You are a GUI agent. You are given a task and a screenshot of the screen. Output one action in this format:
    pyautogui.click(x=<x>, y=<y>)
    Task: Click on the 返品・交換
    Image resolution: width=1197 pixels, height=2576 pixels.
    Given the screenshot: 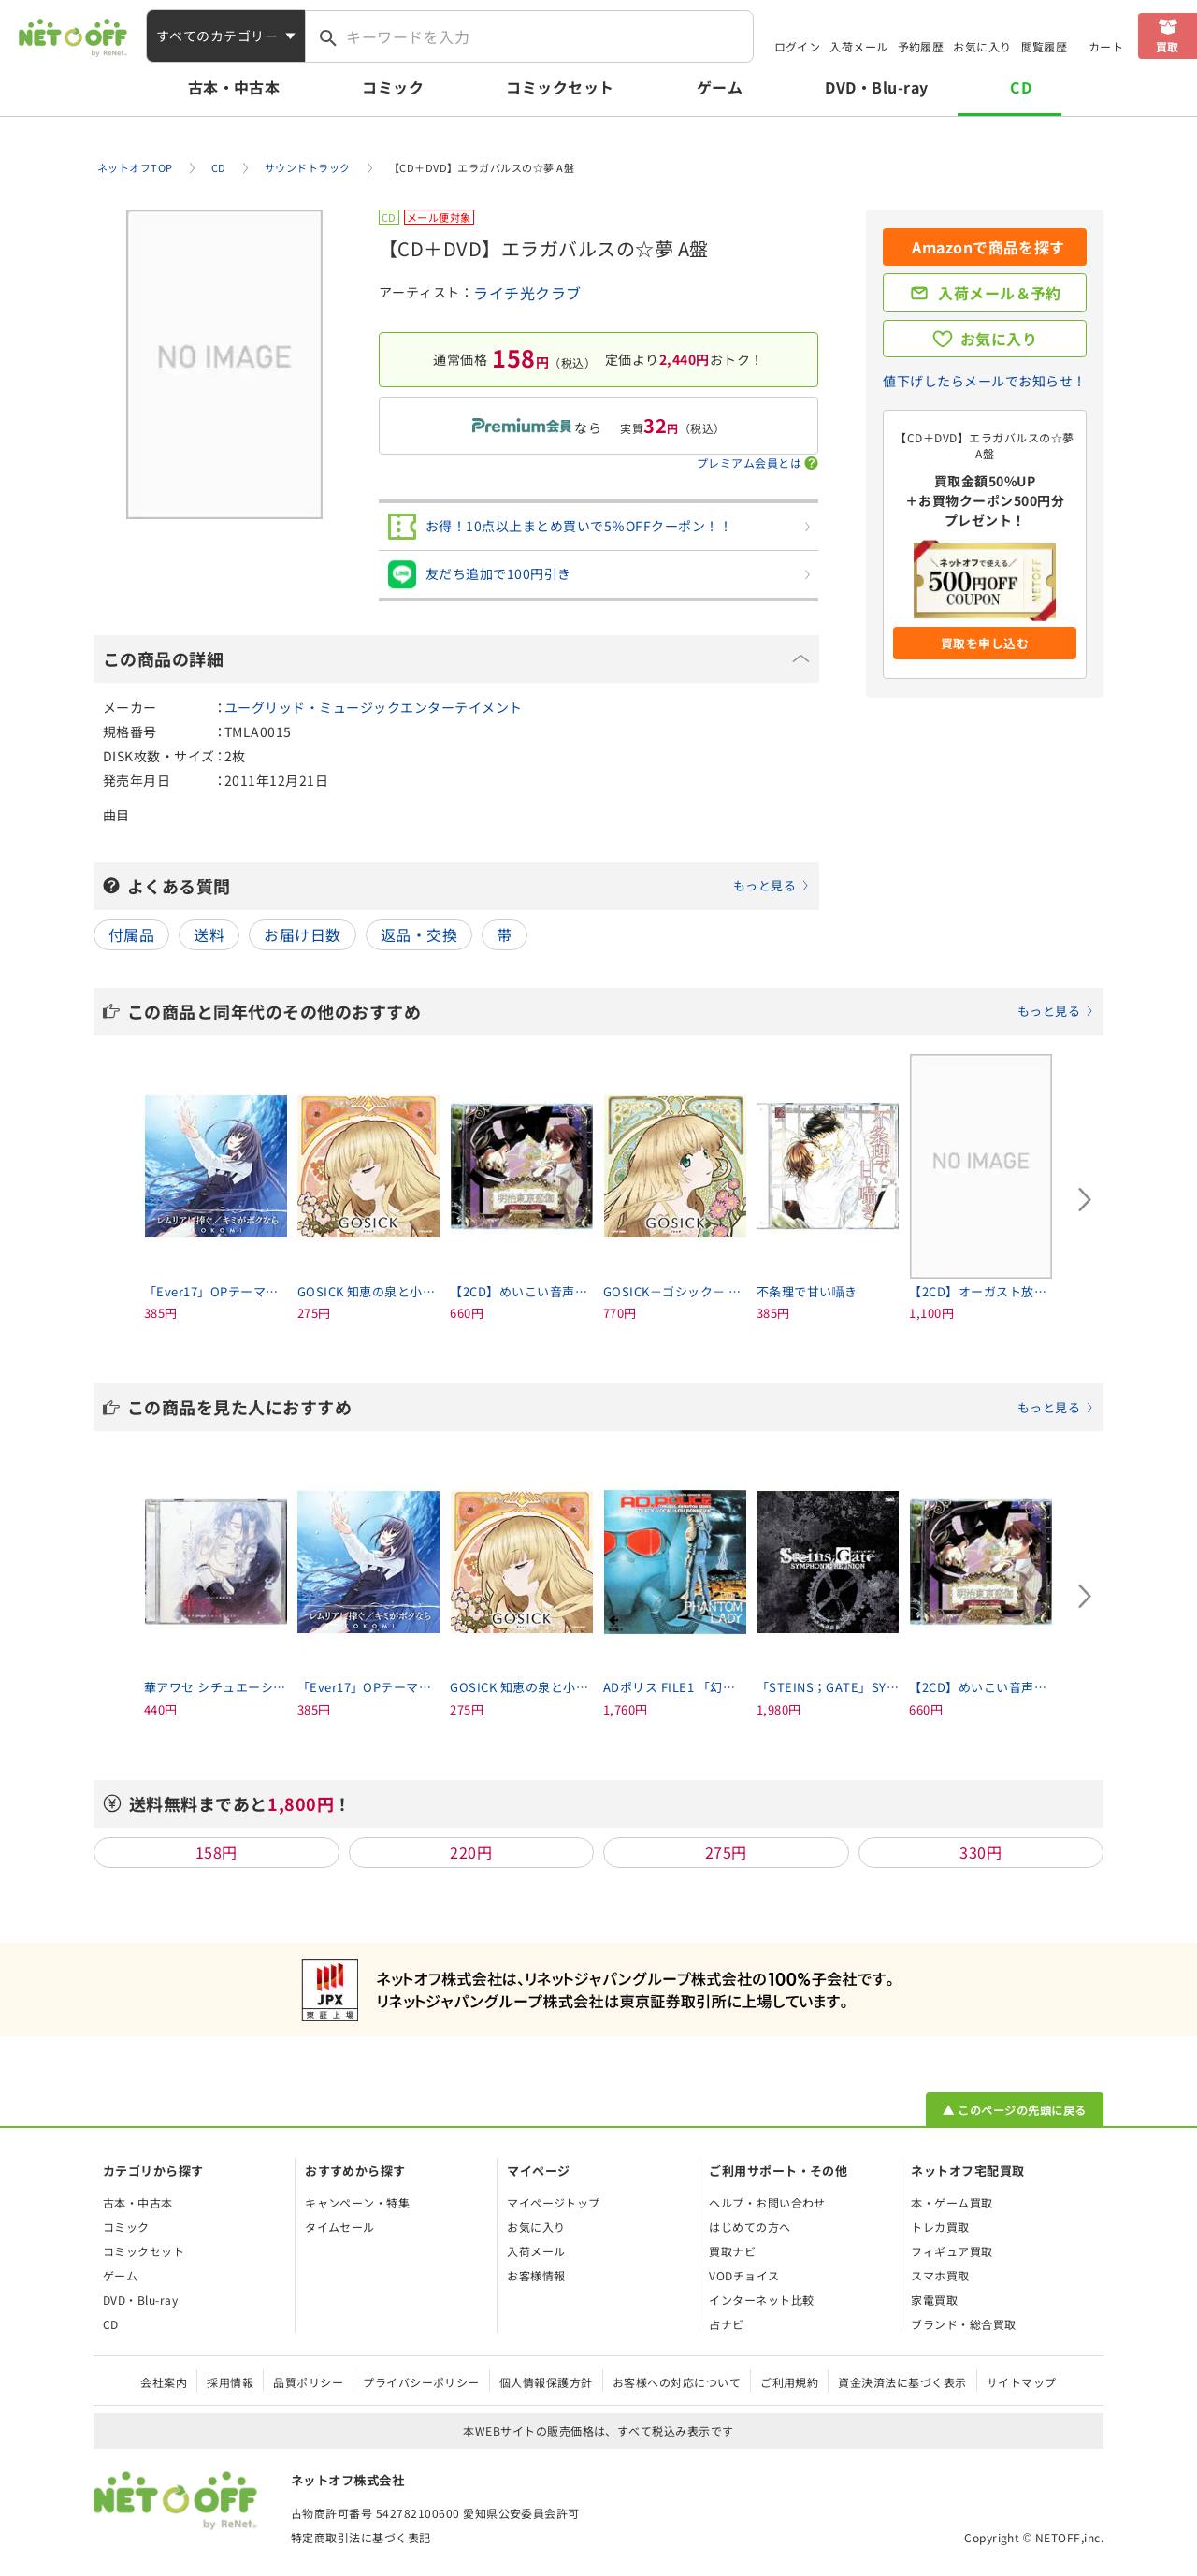 What is the action you would take?
    pyautogui.click(x=419, y=934)
    